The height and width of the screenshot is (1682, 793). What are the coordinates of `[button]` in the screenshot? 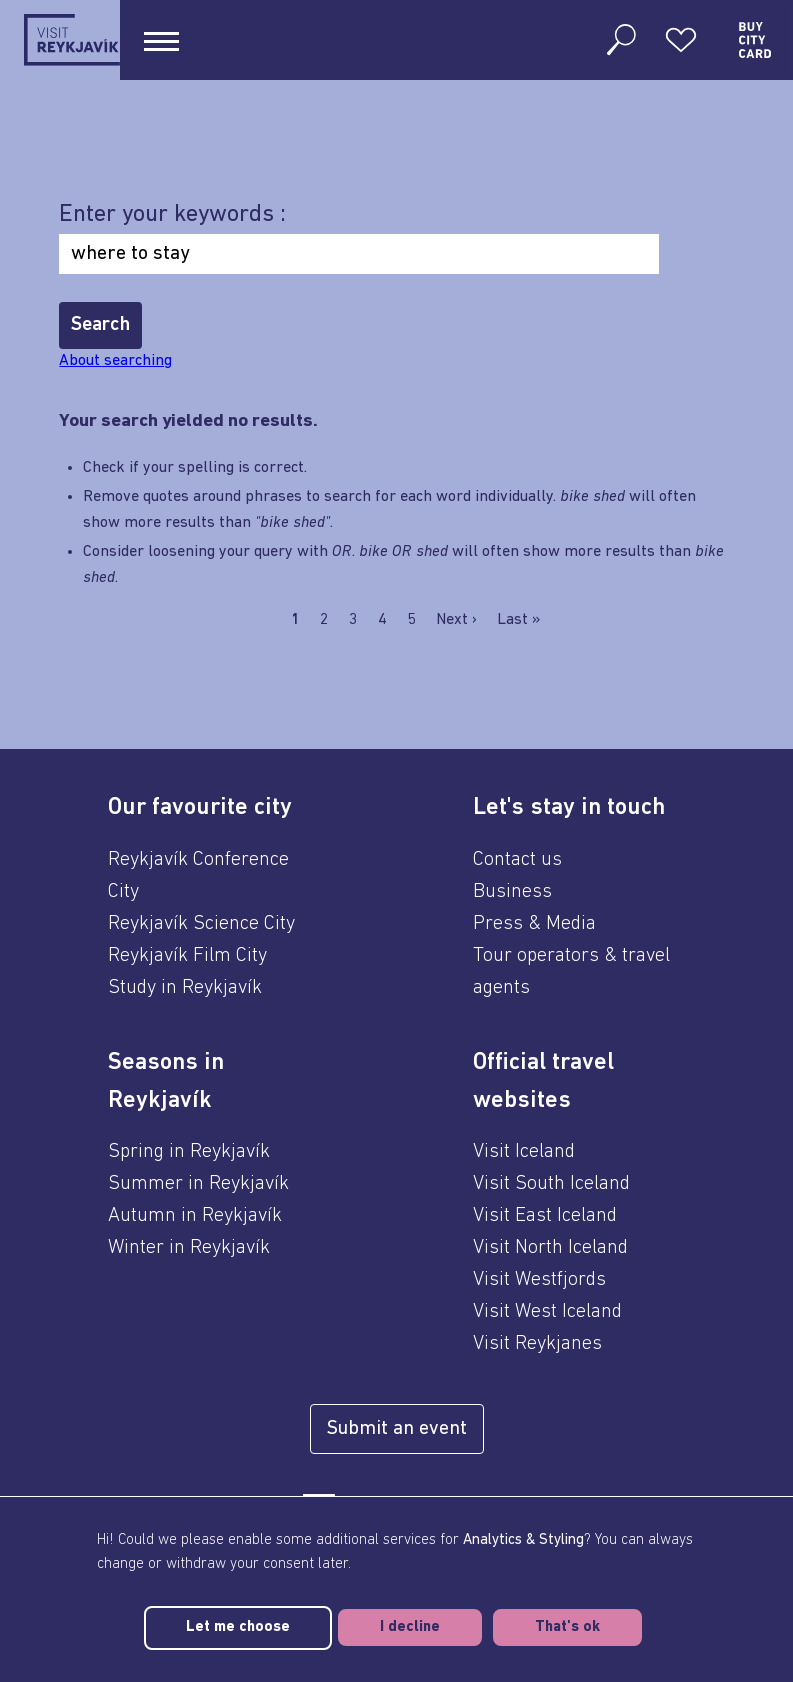 It's located at (214, 808).